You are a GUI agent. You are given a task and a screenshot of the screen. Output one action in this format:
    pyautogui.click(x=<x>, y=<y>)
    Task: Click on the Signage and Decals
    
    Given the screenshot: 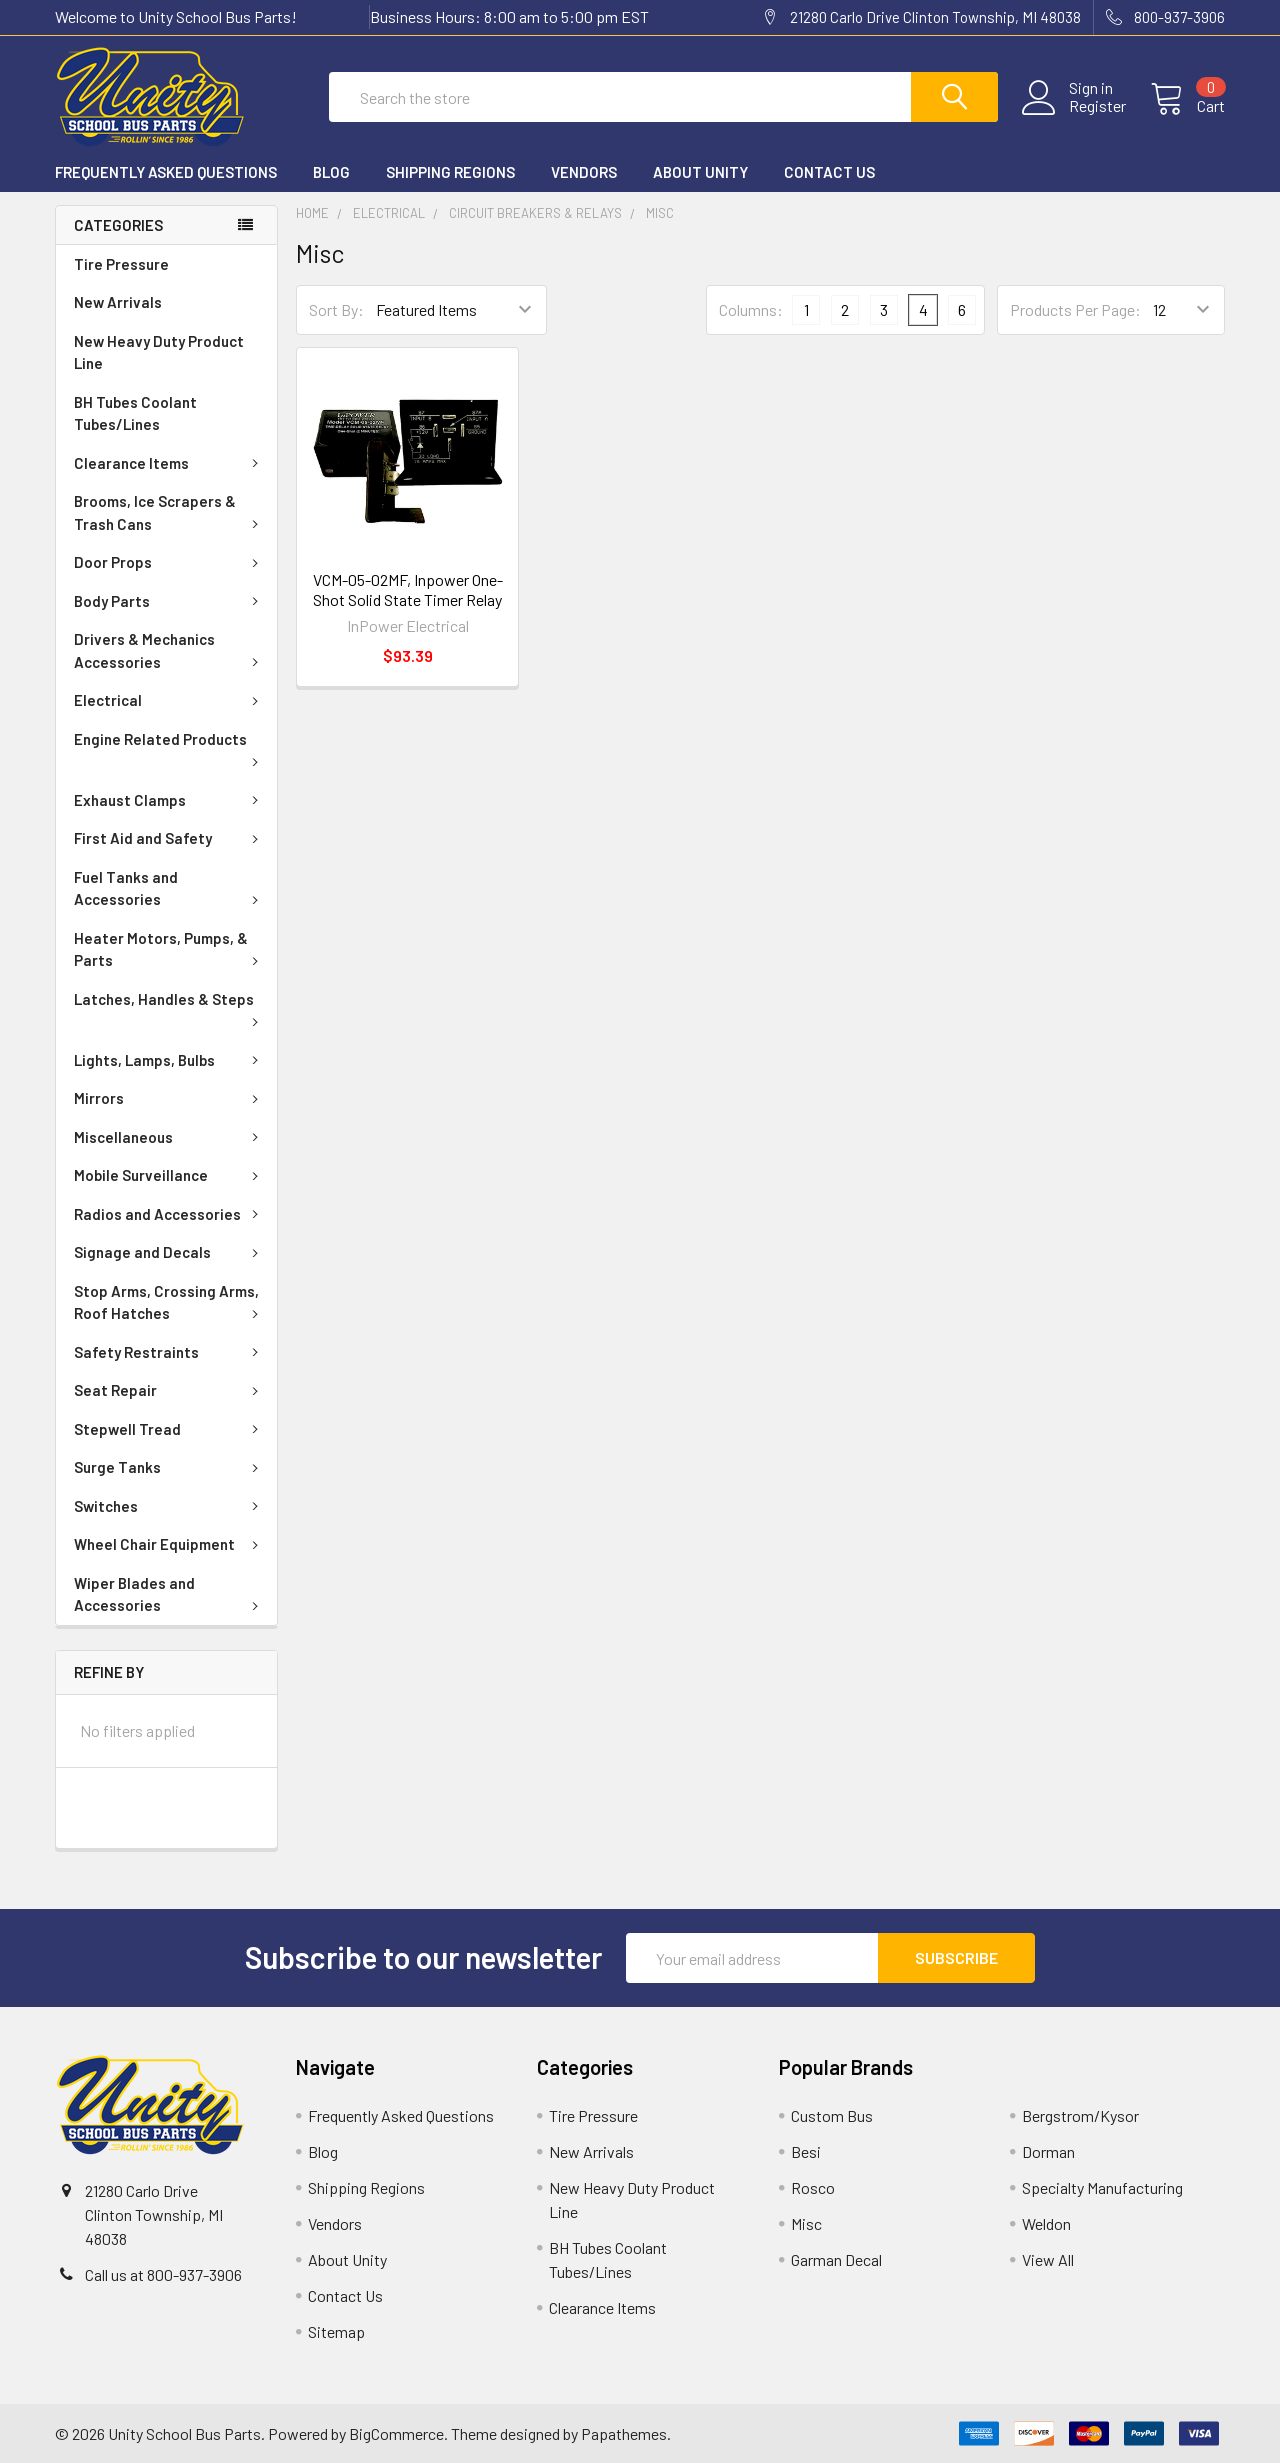 What is the action you would take?
    pyautogui.click(x=170, y=1253)
    